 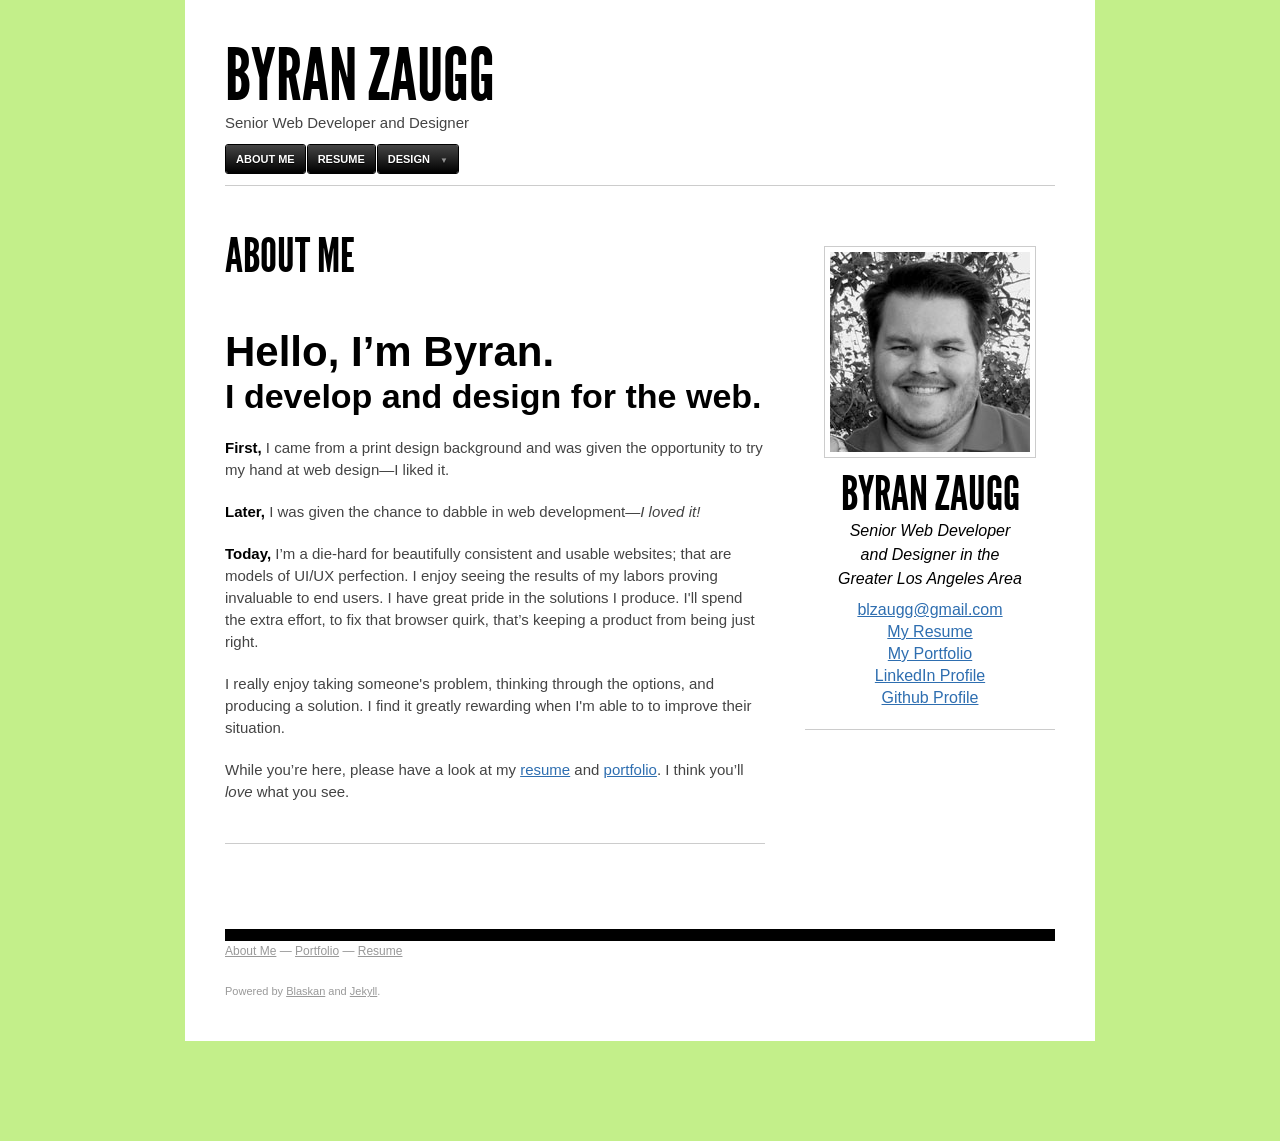 I want to click on About Me, so click(x=265, y=159).